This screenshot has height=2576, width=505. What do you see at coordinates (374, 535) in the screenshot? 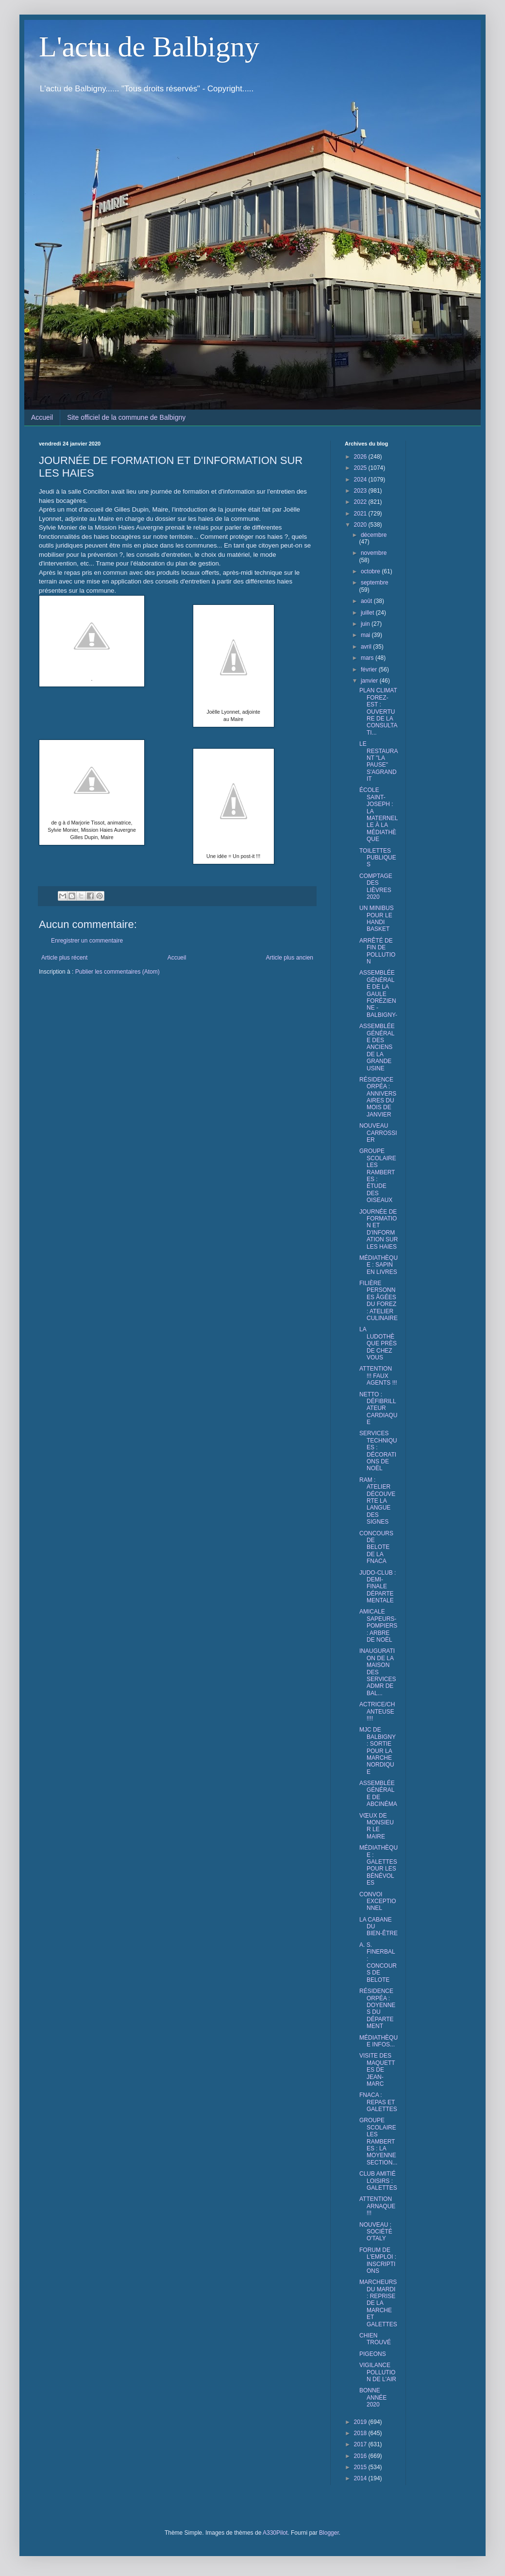
I see `décembre` at bounding box center [374, 535].